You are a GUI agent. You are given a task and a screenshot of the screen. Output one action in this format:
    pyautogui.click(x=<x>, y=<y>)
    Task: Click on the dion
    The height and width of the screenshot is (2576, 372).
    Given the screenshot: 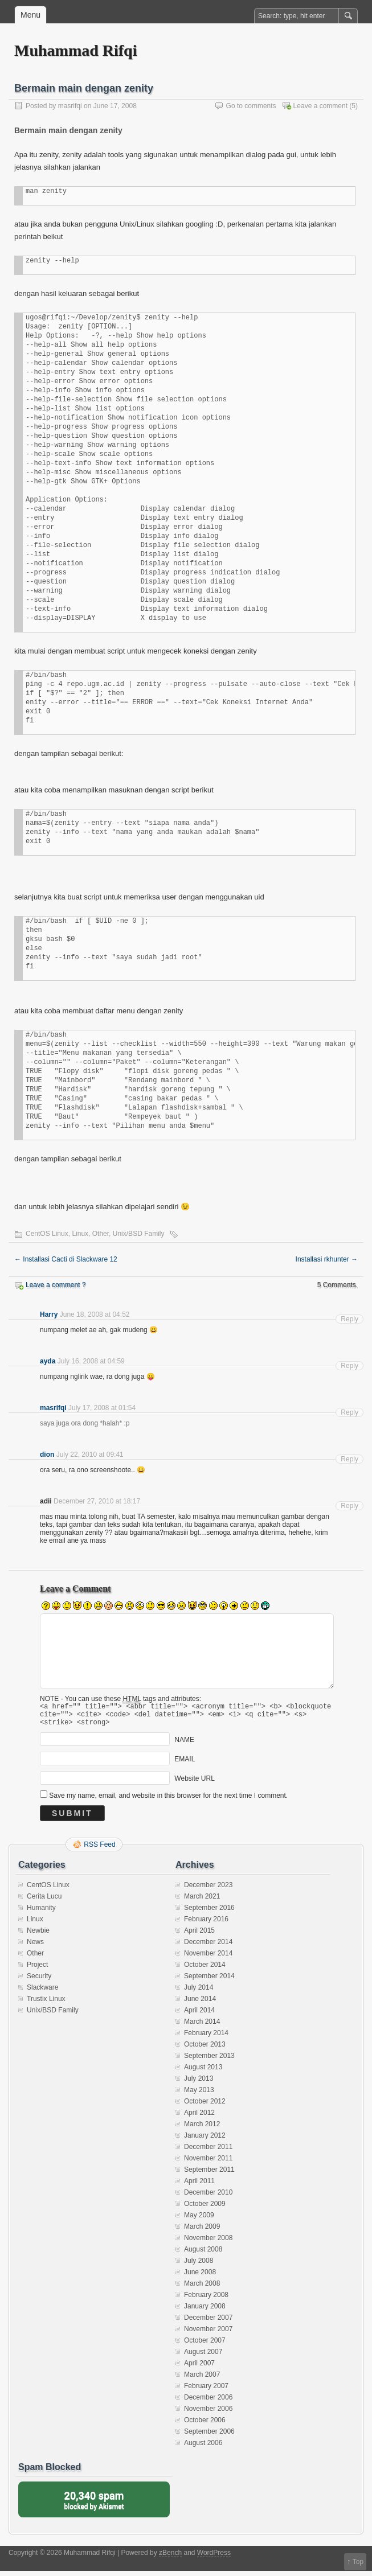 What is the action you would take?
    pyautogui.click(x=47, y=1454)
    